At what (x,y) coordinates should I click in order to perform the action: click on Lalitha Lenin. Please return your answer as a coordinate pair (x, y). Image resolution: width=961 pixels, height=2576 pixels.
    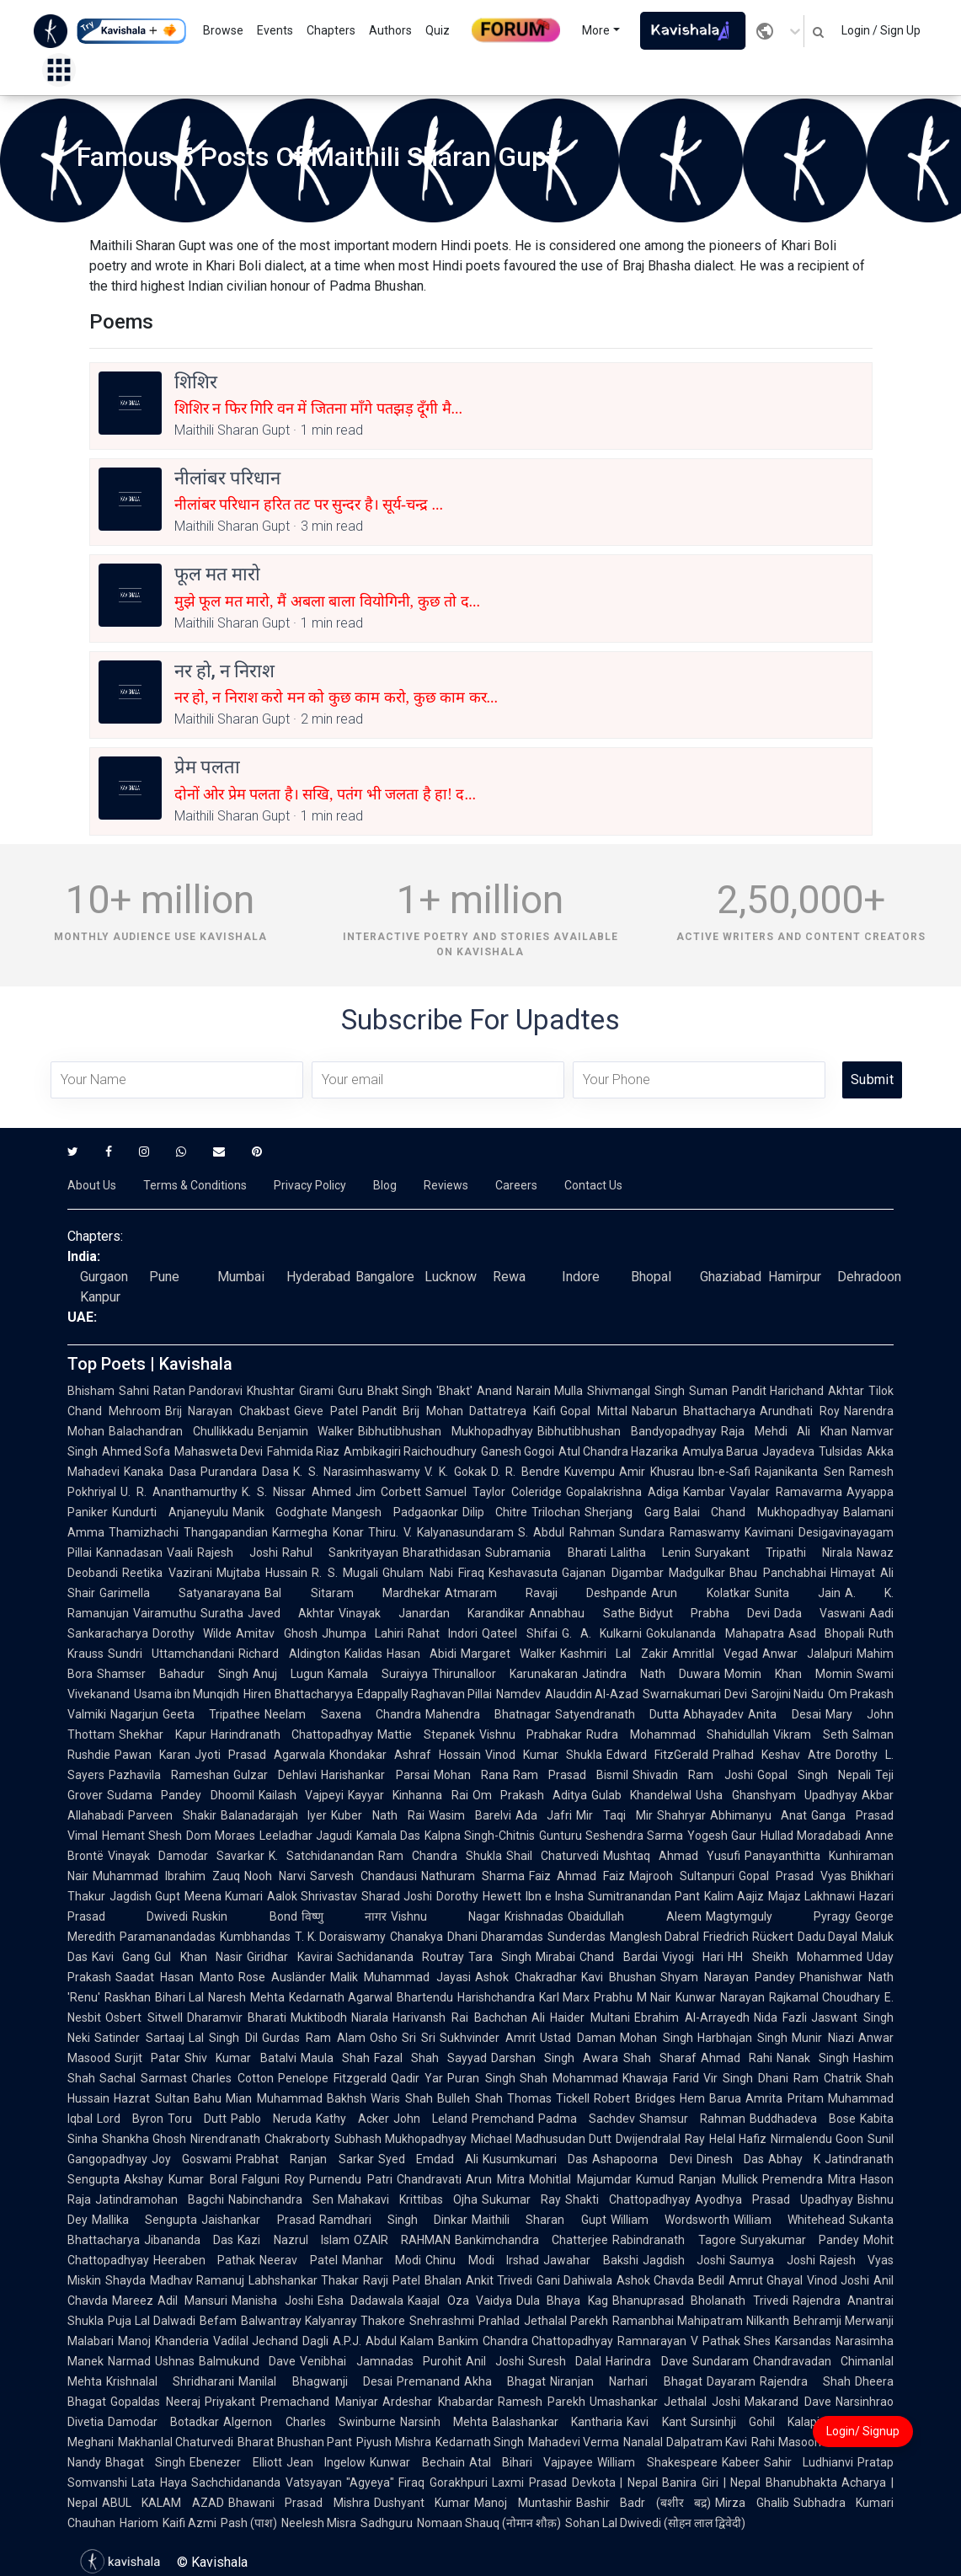
    Looking at the image, I should click on (651, 1552).